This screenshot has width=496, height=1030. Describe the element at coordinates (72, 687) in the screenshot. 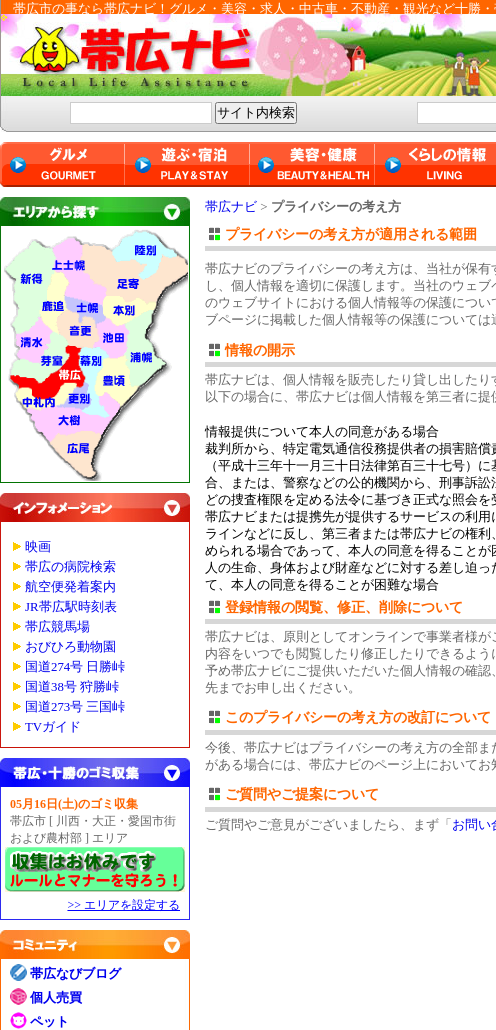

I see `国道38号 狩勝峠` at that location.